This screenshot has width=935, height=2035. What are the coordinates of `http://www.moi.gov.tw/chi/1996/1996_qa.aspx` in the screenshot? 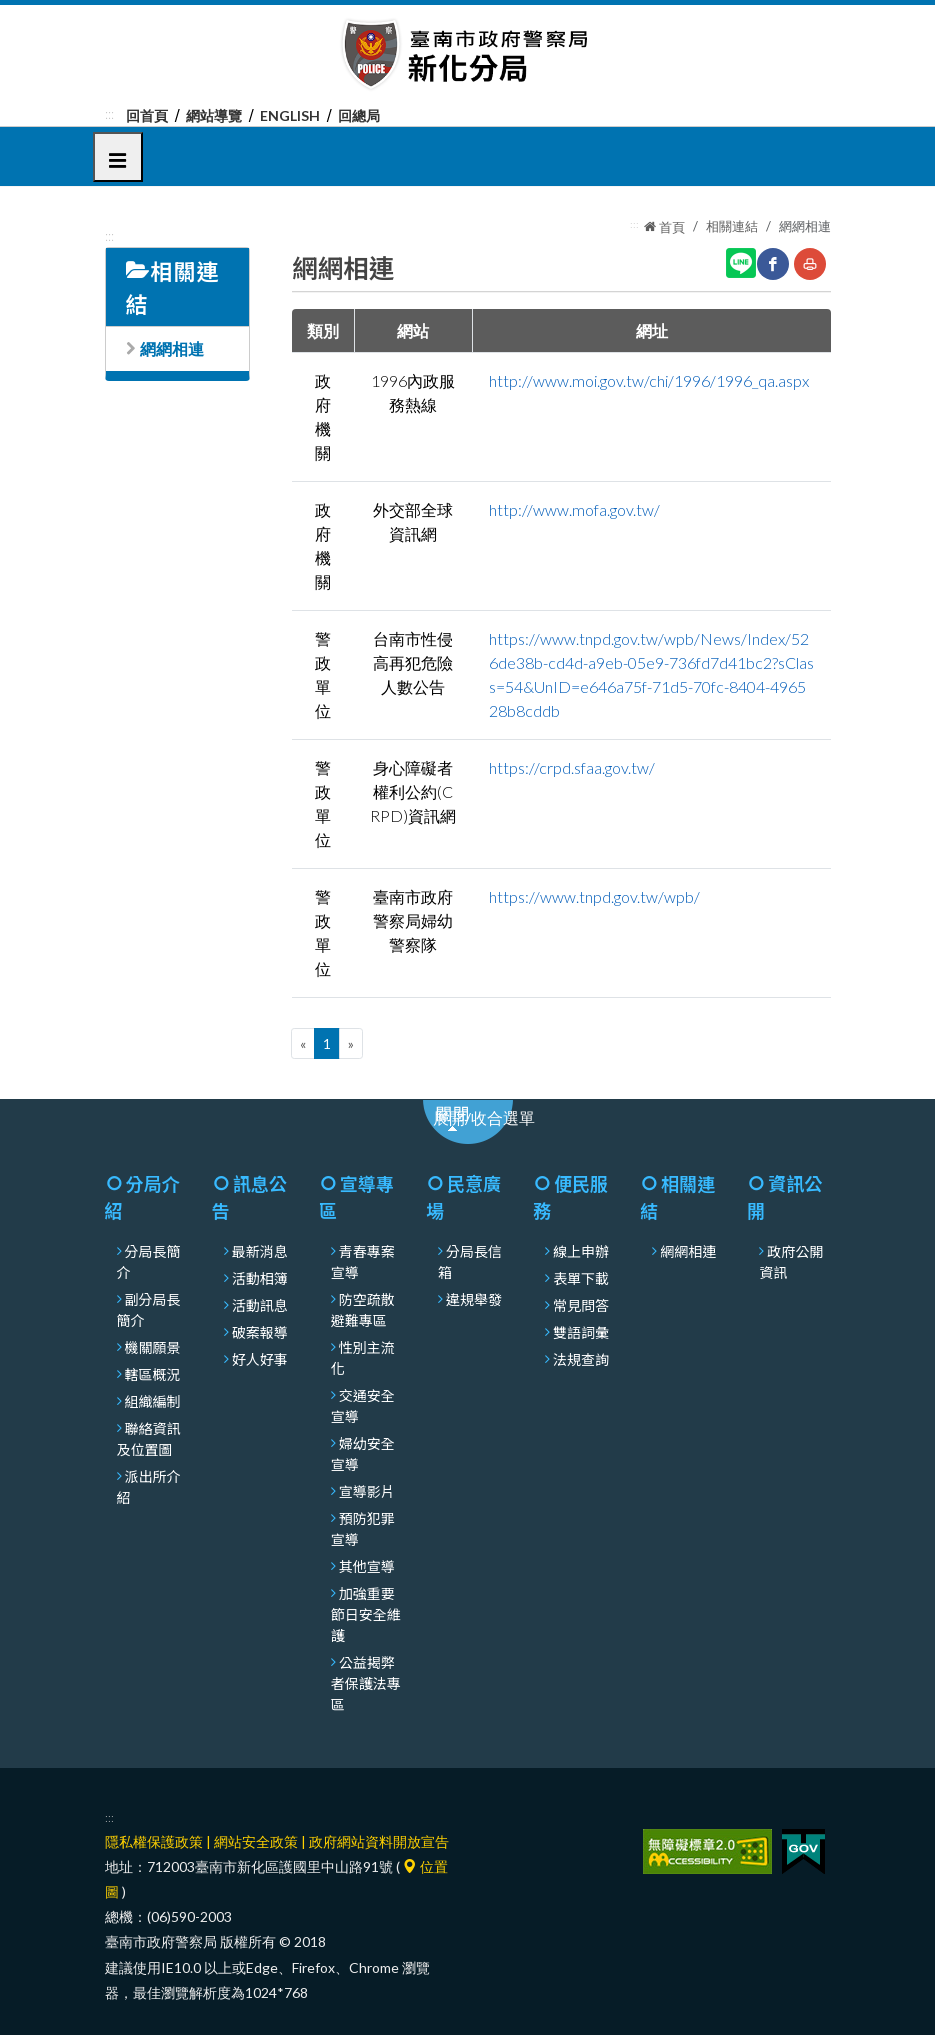 It's located at (649, 380).